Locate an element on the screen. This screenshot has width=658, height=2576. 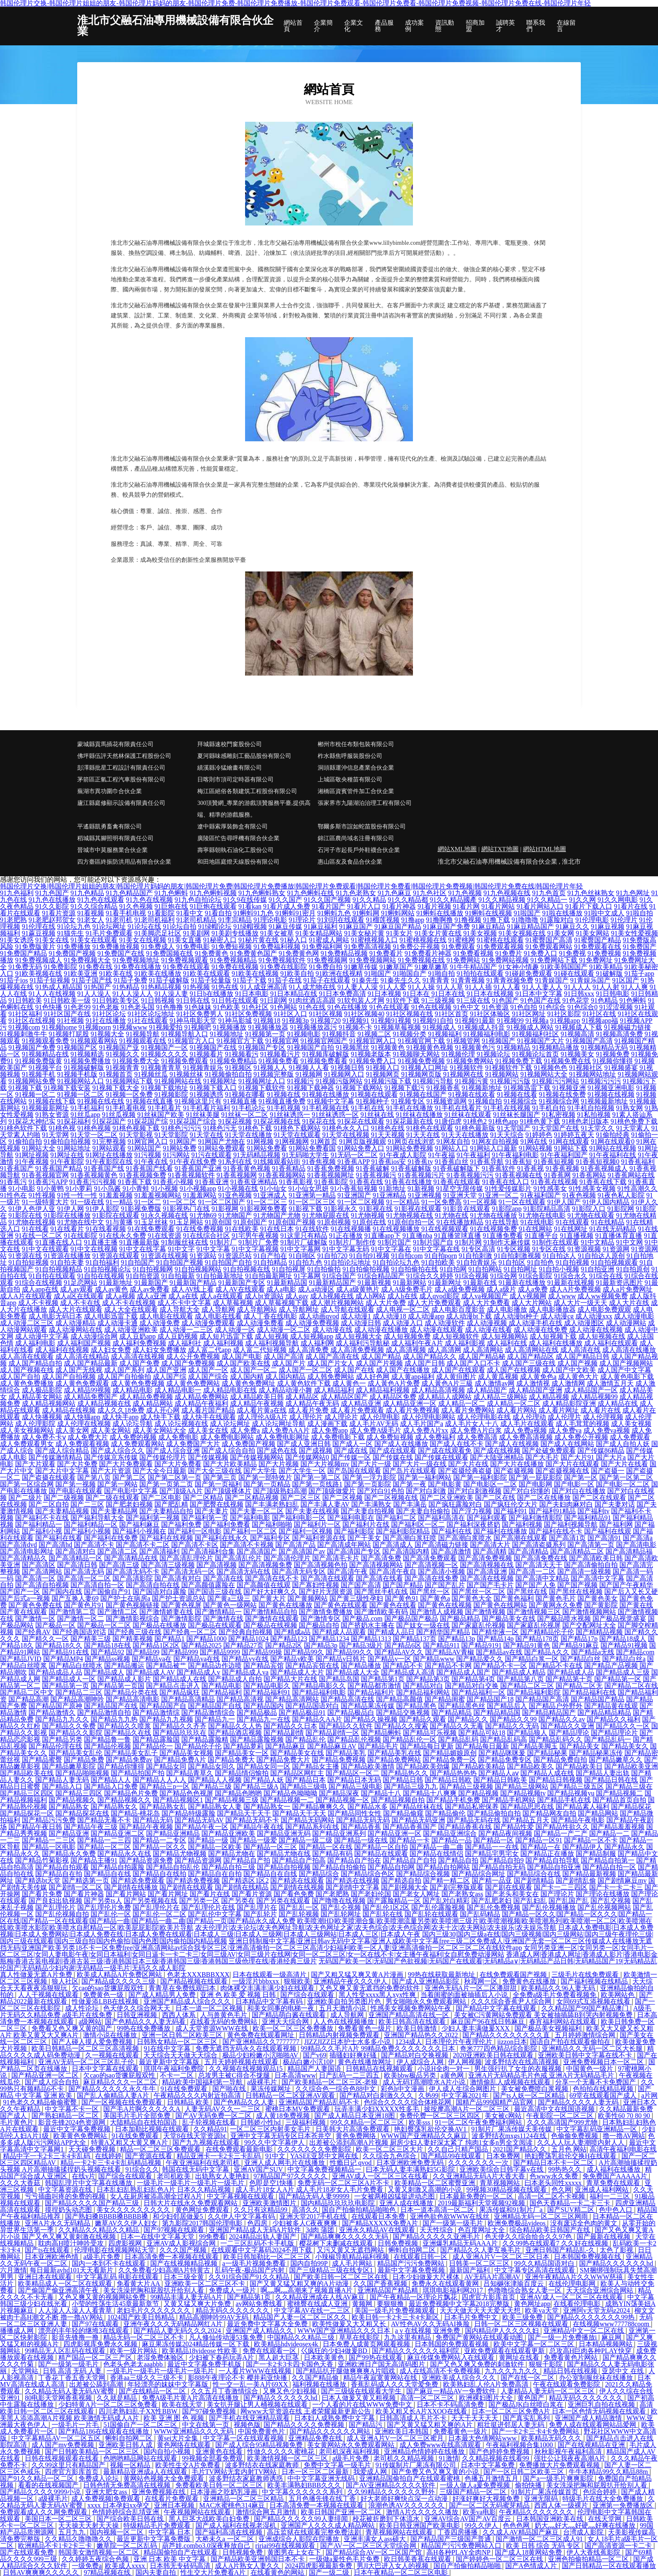
亚洲天堂2017手机在线 is located at coordinates (313, 2216).